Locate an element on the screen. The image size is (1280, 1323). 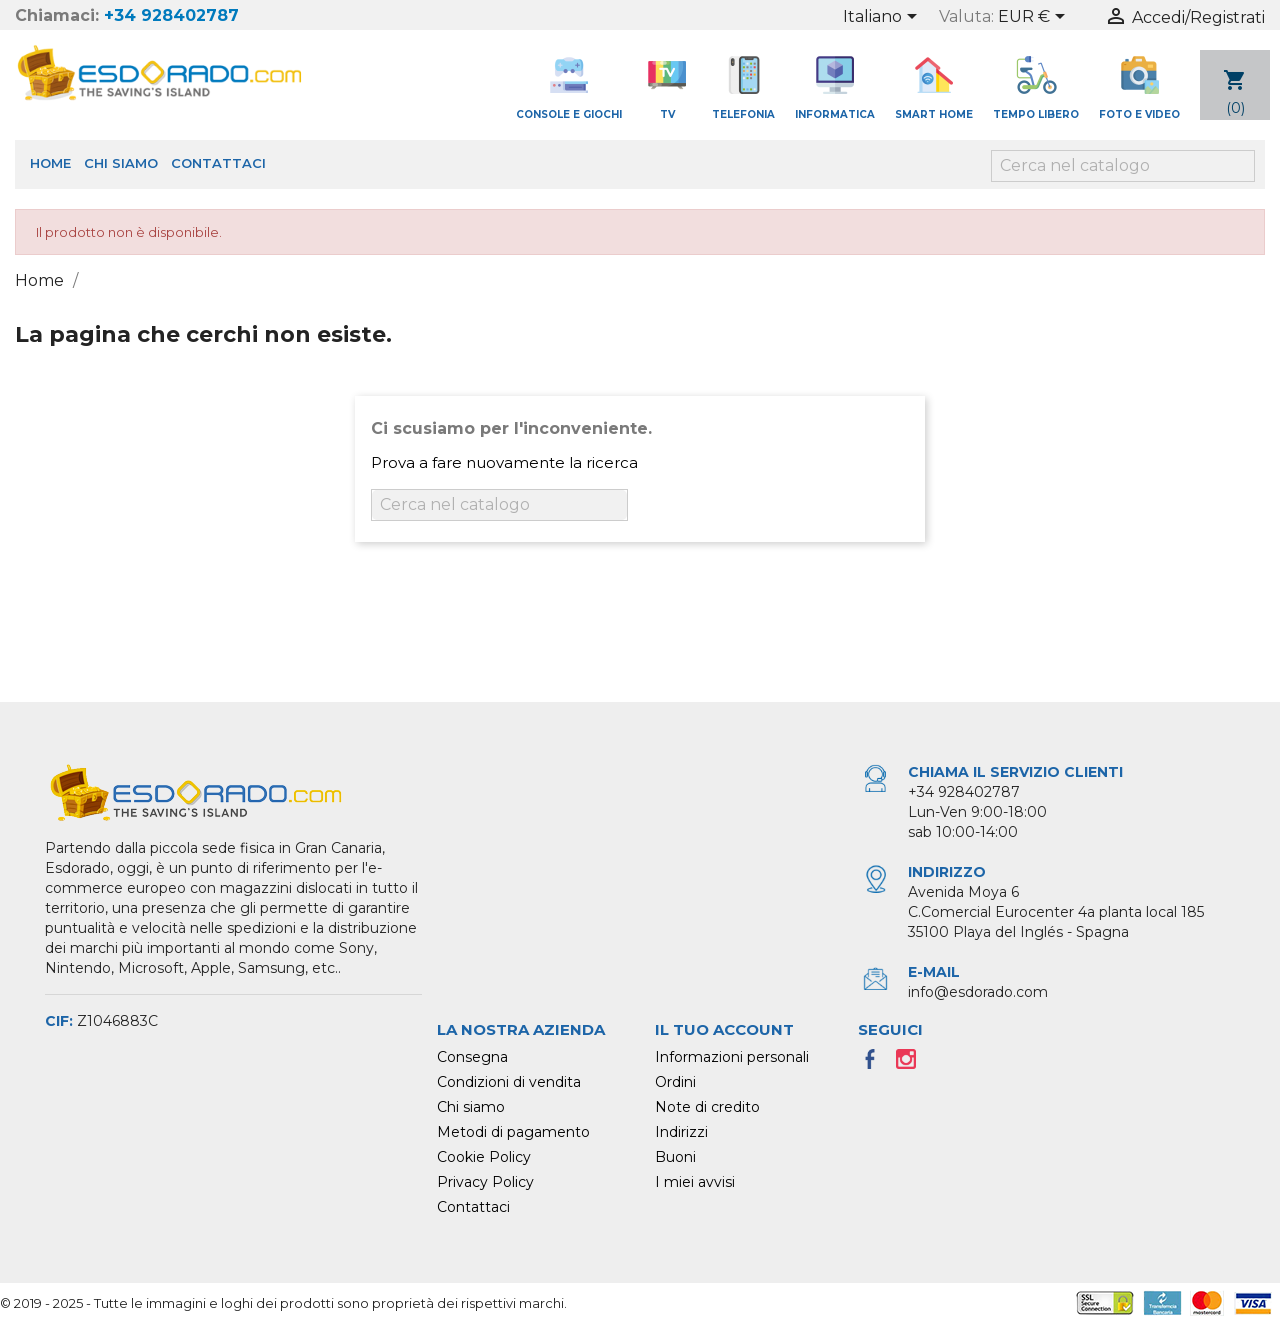
Contattaci is located at coordinates (218, 163).